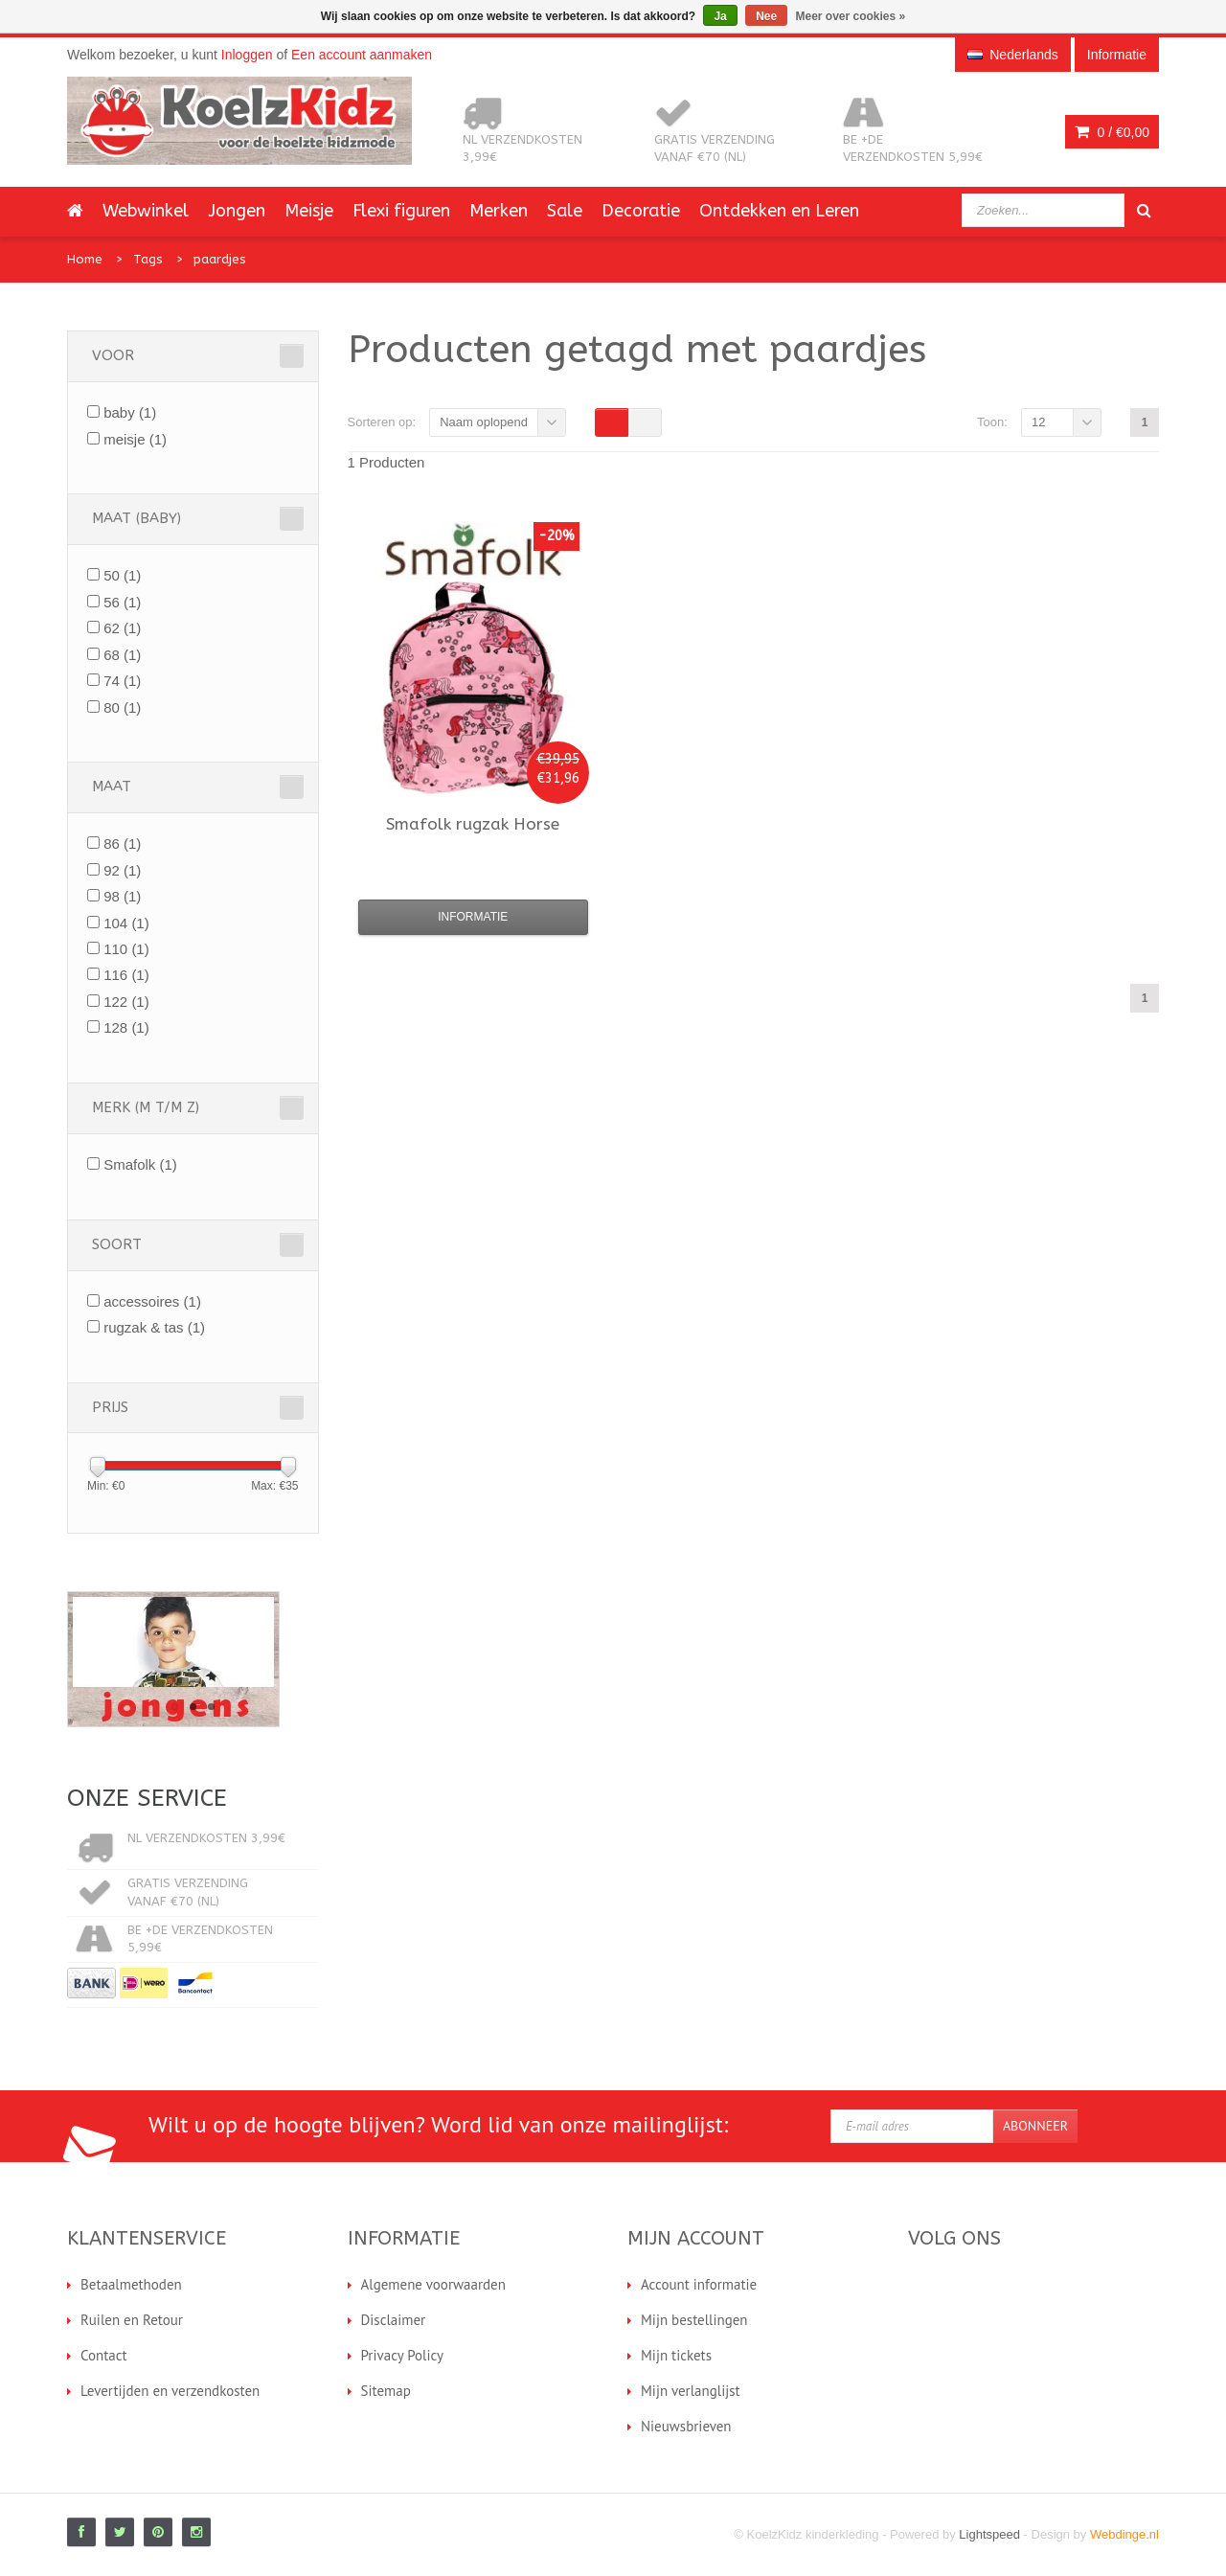  Describe the element at coordinates (126, 923) in the screenshot. I see `104` at that location.